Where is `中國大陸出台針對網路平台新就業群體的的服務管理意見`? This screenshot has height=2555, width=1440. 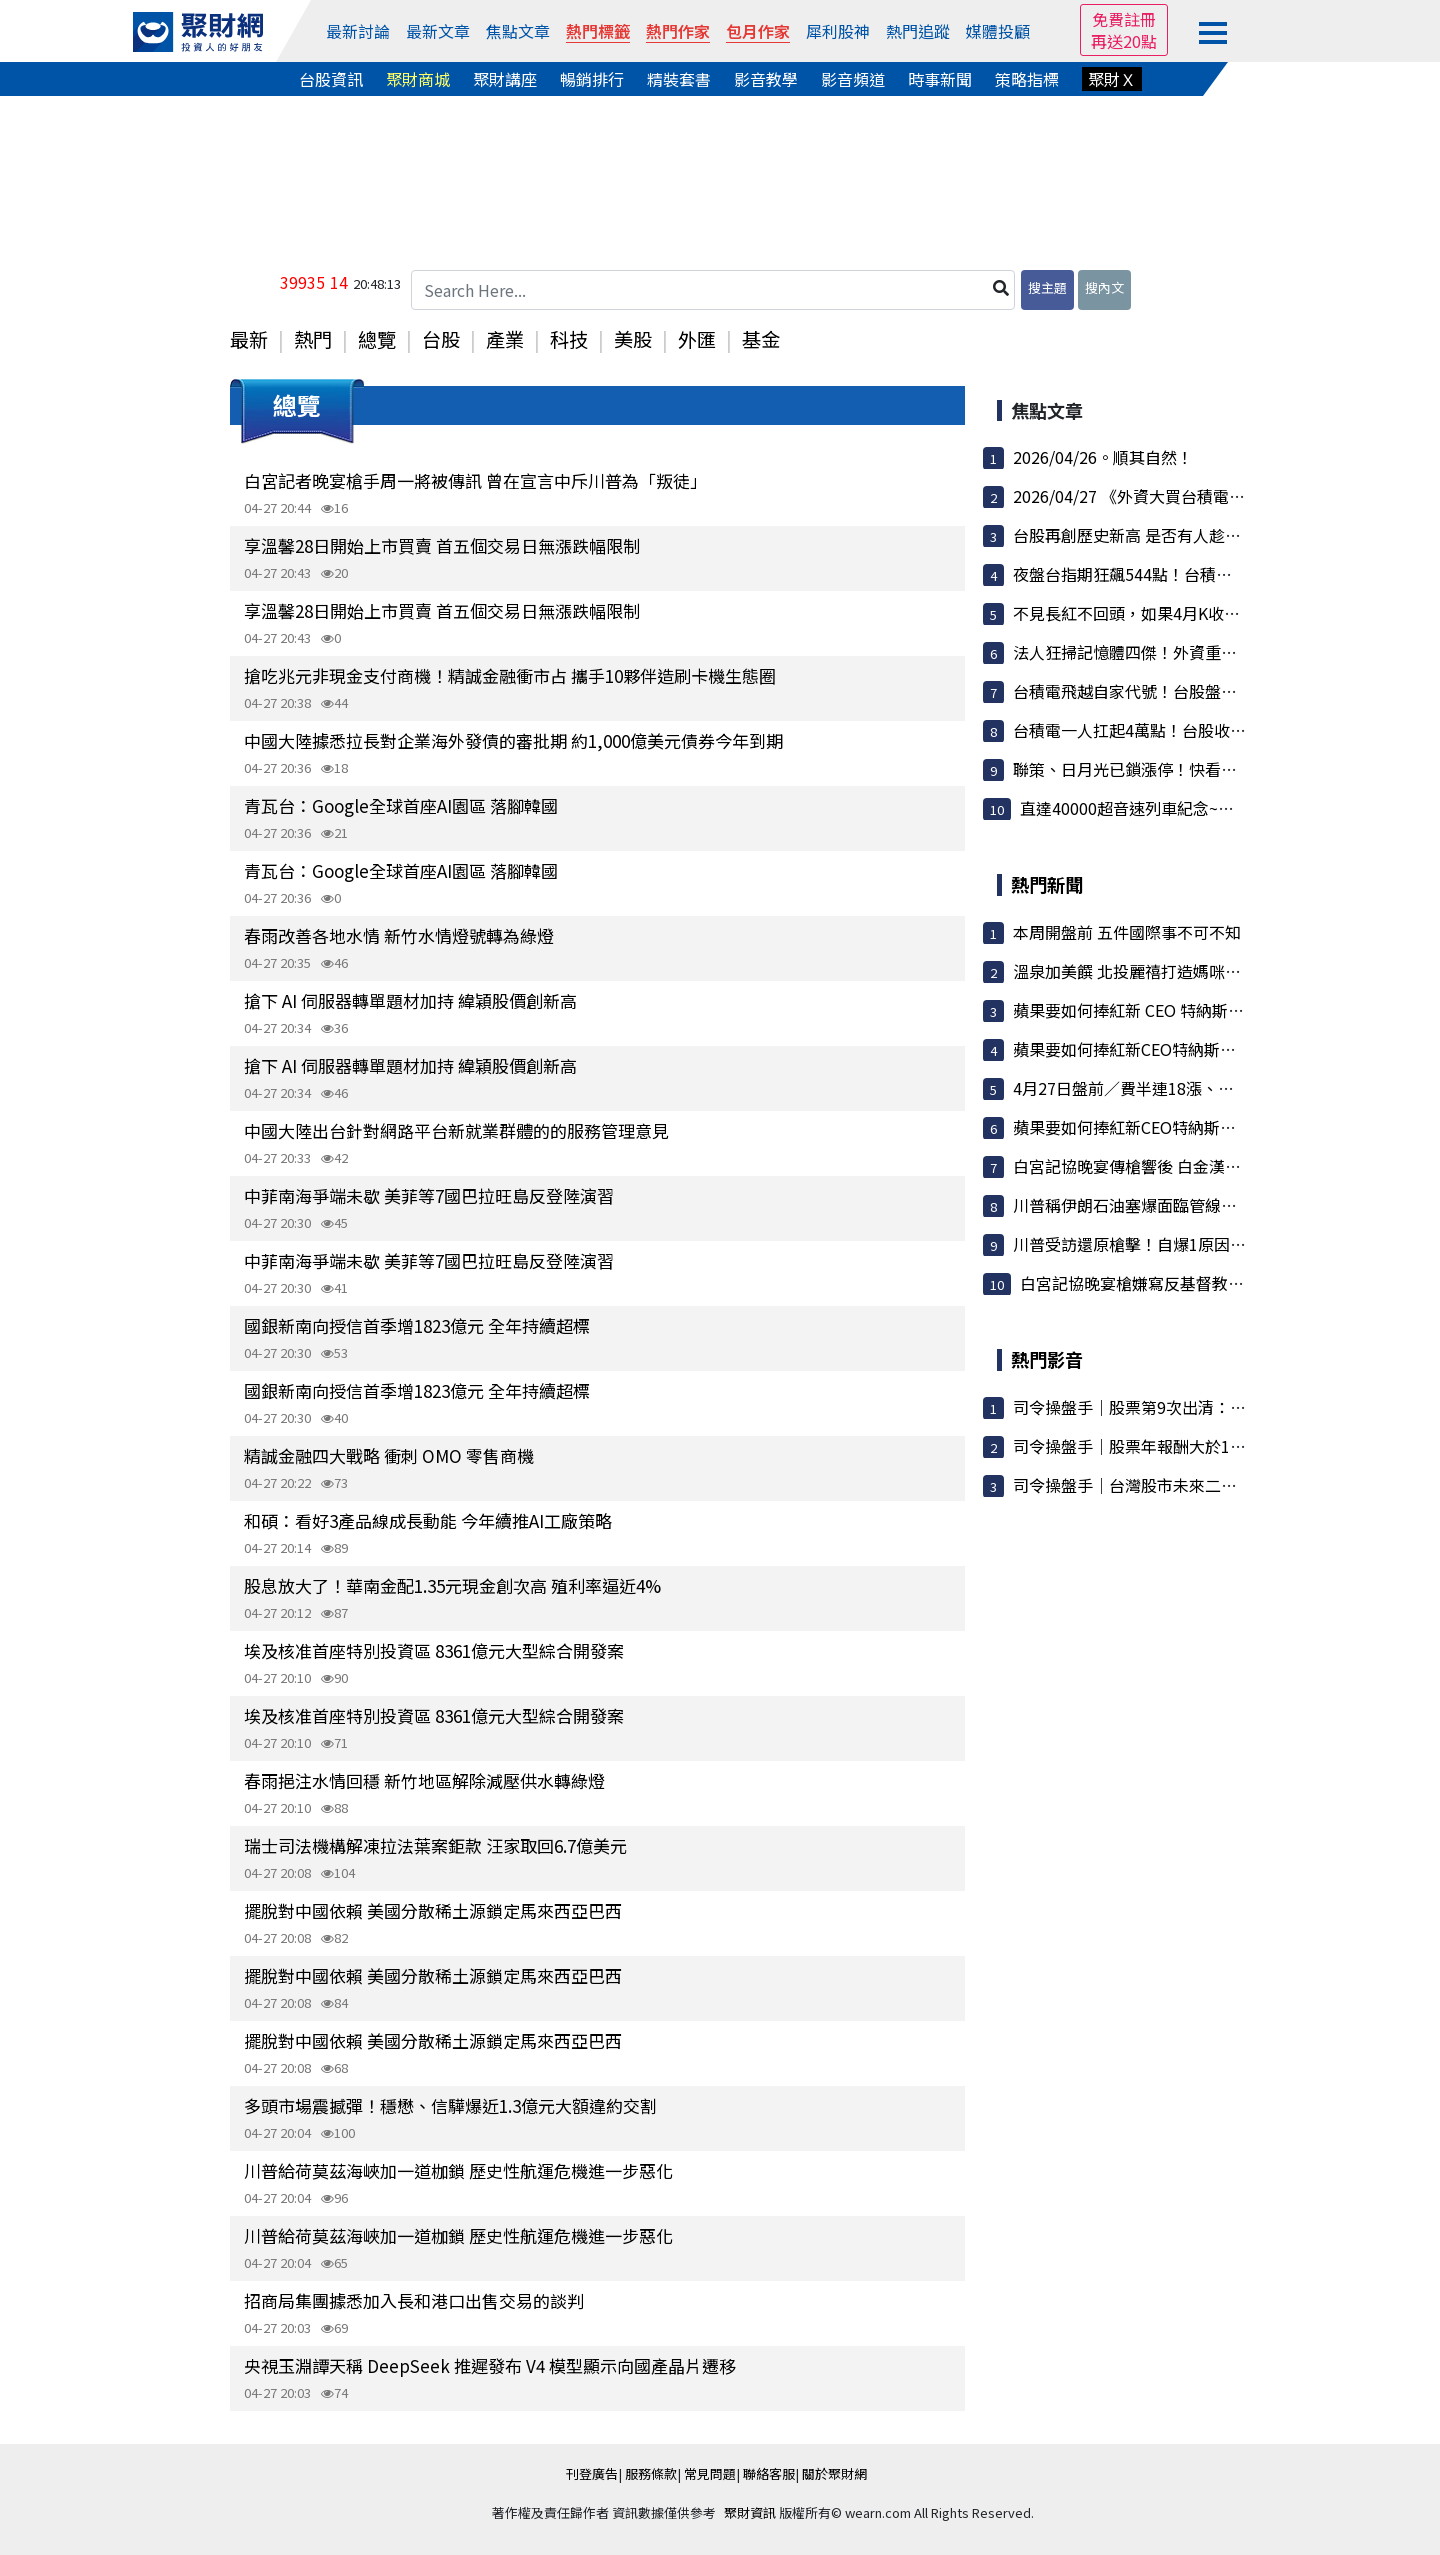
中國大陸出台針對網路平台新就業群體的的服務管理意見 is located at coordinates (456, 1130).